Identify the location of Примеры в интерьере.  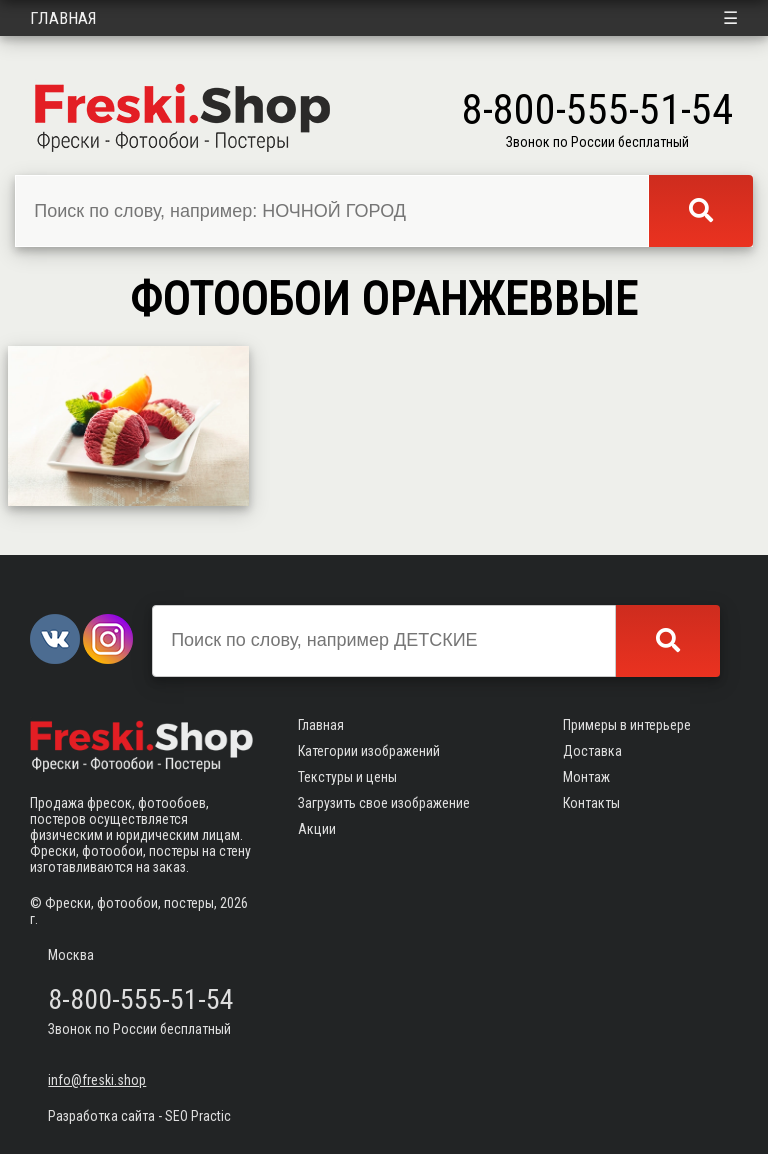
(627, 725).